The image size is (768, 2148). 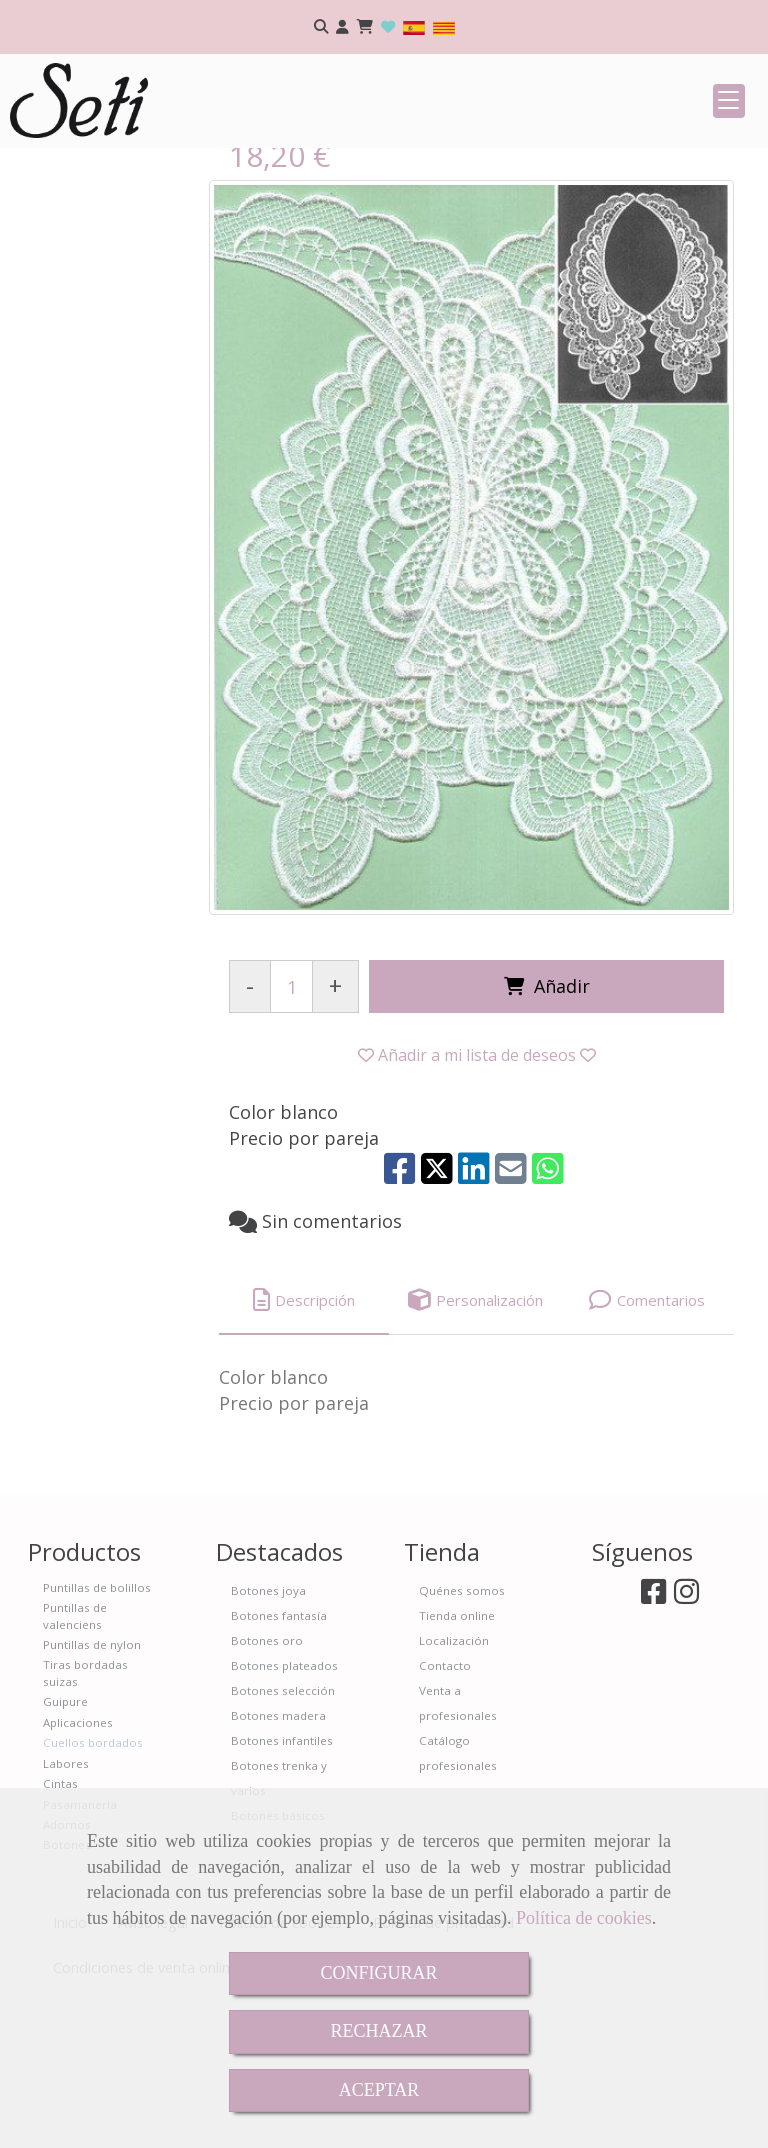 I want to click on Política de cookies, so click(x=584, y=1918).